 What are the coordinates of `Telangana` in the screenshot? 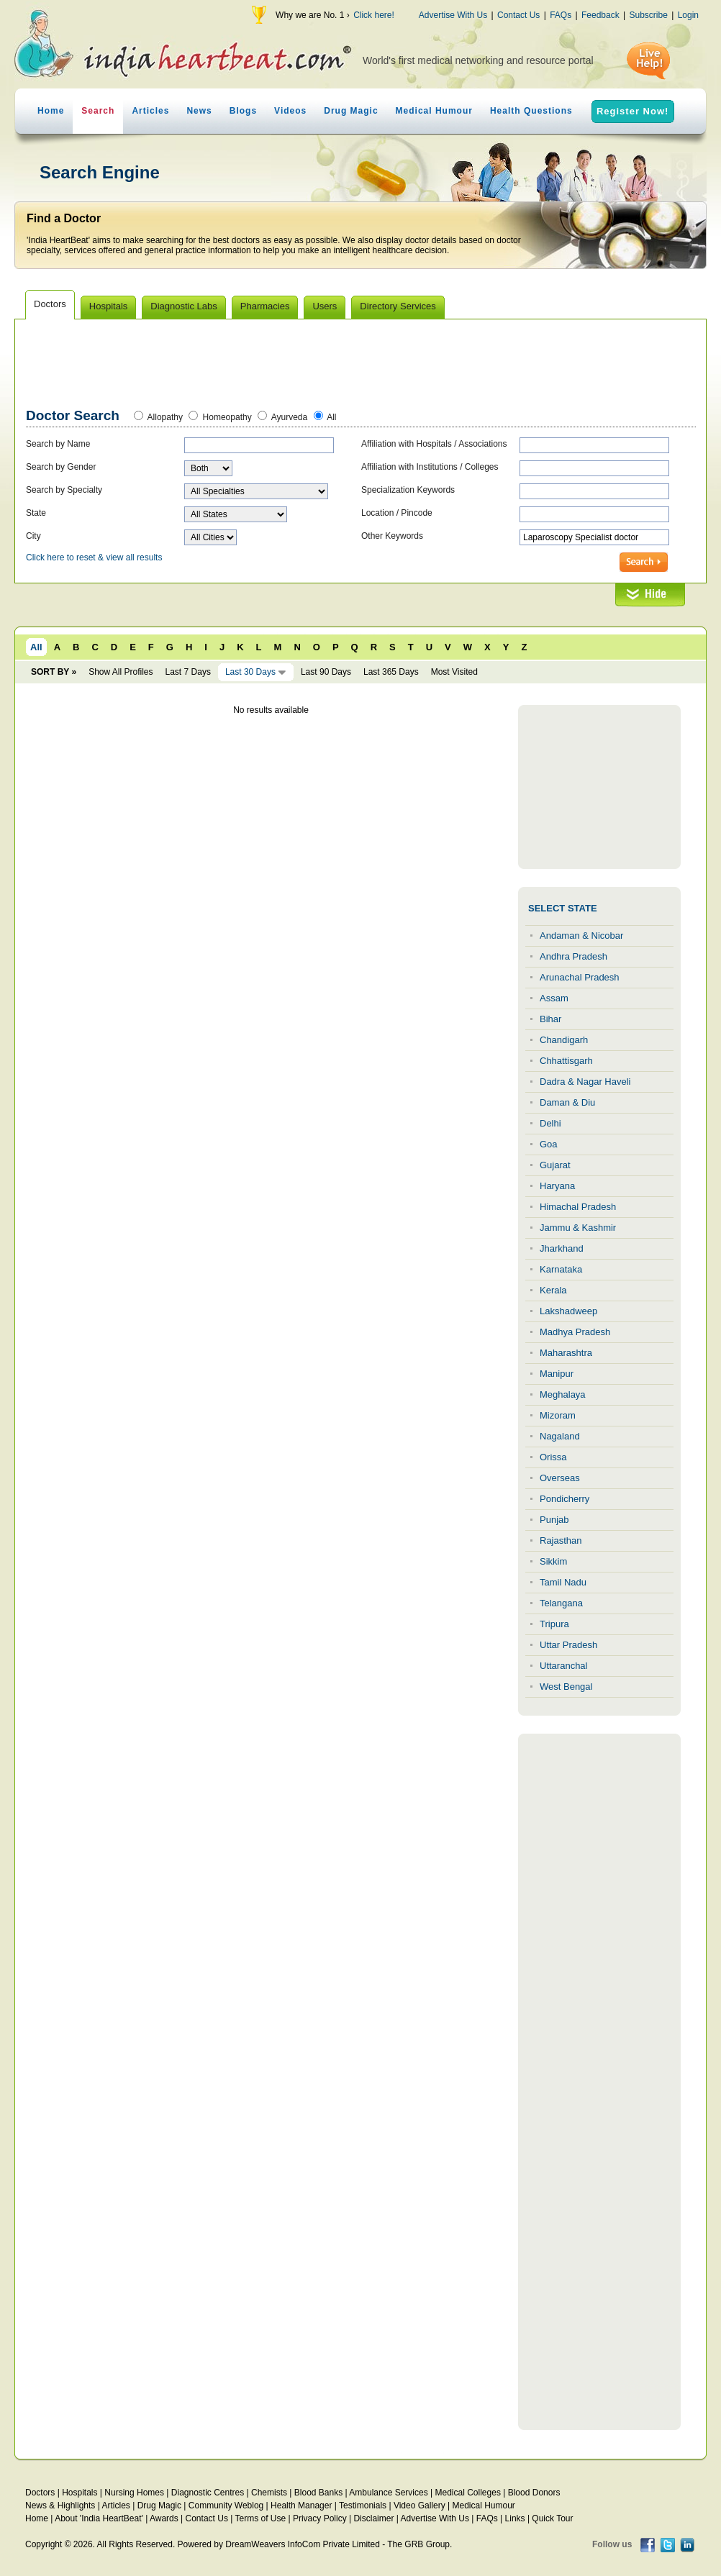 It's located at (561, 1603).